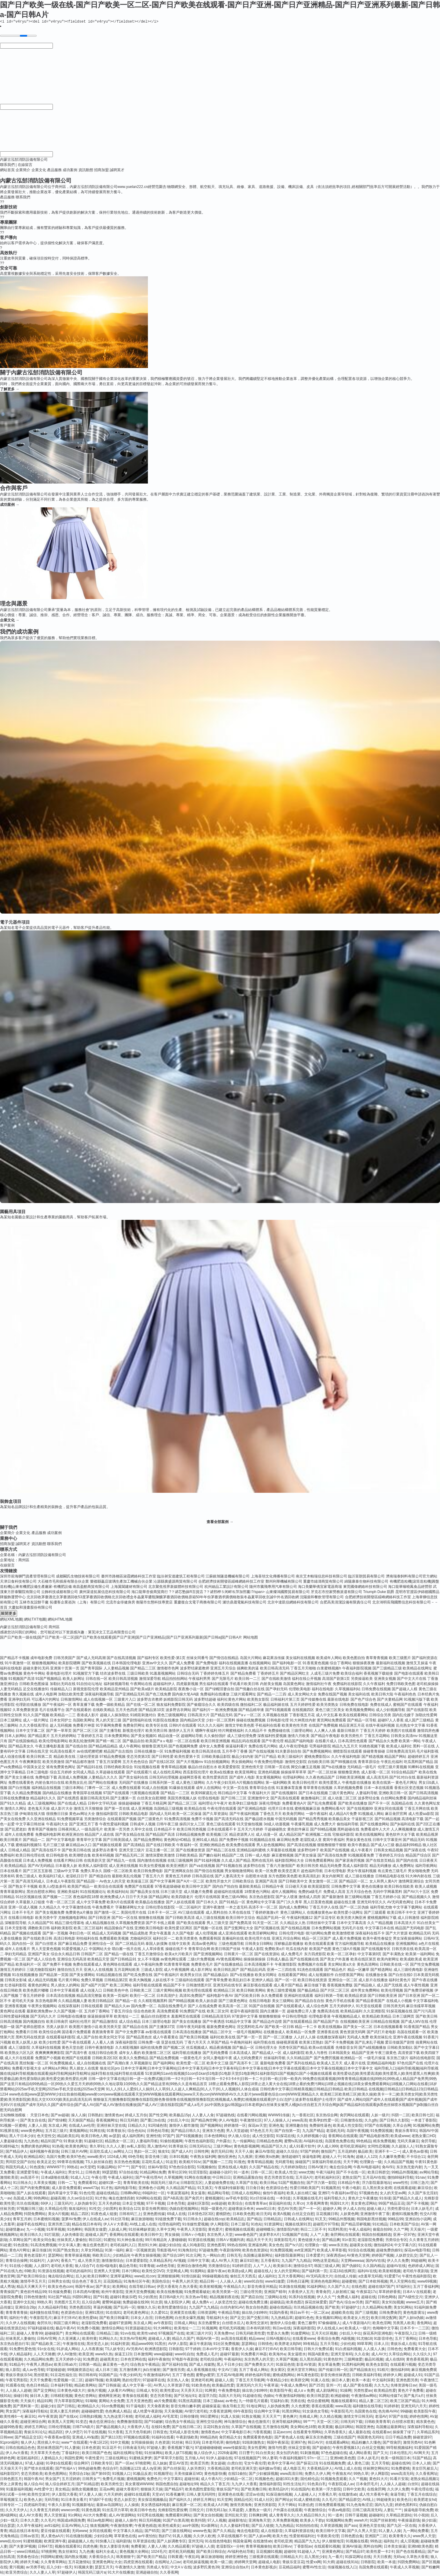  What do you see at coordinates (79, 2272) in the screenshot?
I see `老司机的福利91` at bounding box center [79, 2272].